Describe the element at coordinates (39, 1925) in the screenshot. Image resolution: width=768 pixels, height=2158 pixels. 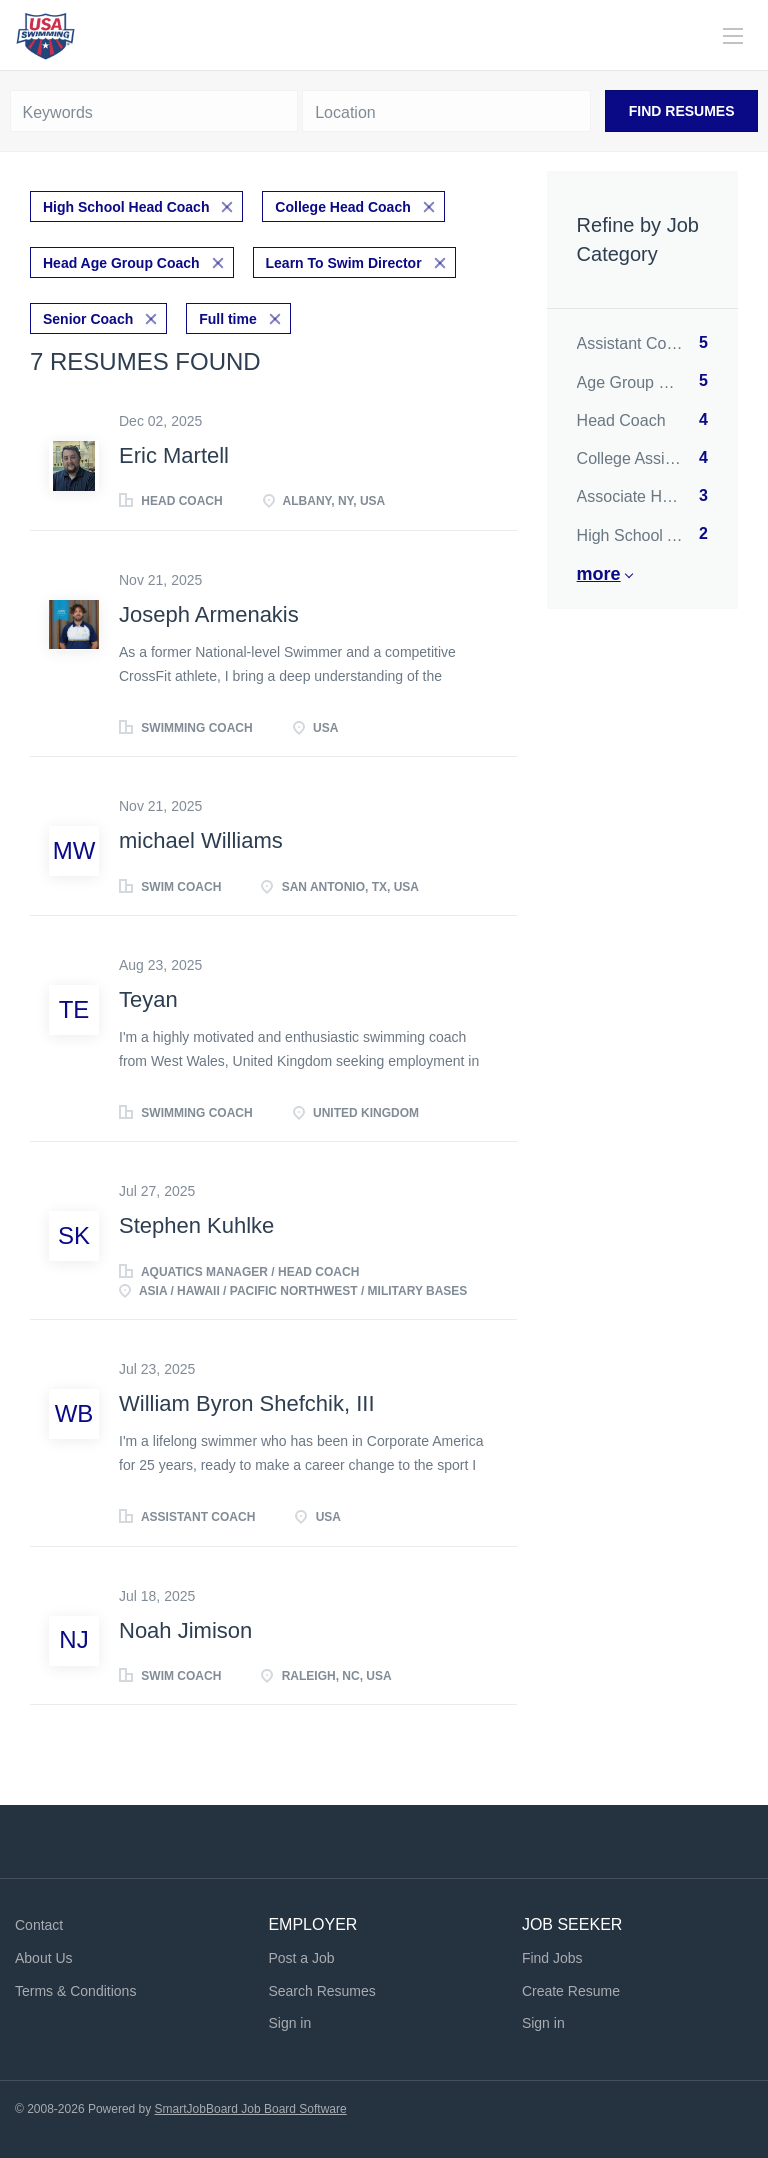
I see `Contact` at that location.